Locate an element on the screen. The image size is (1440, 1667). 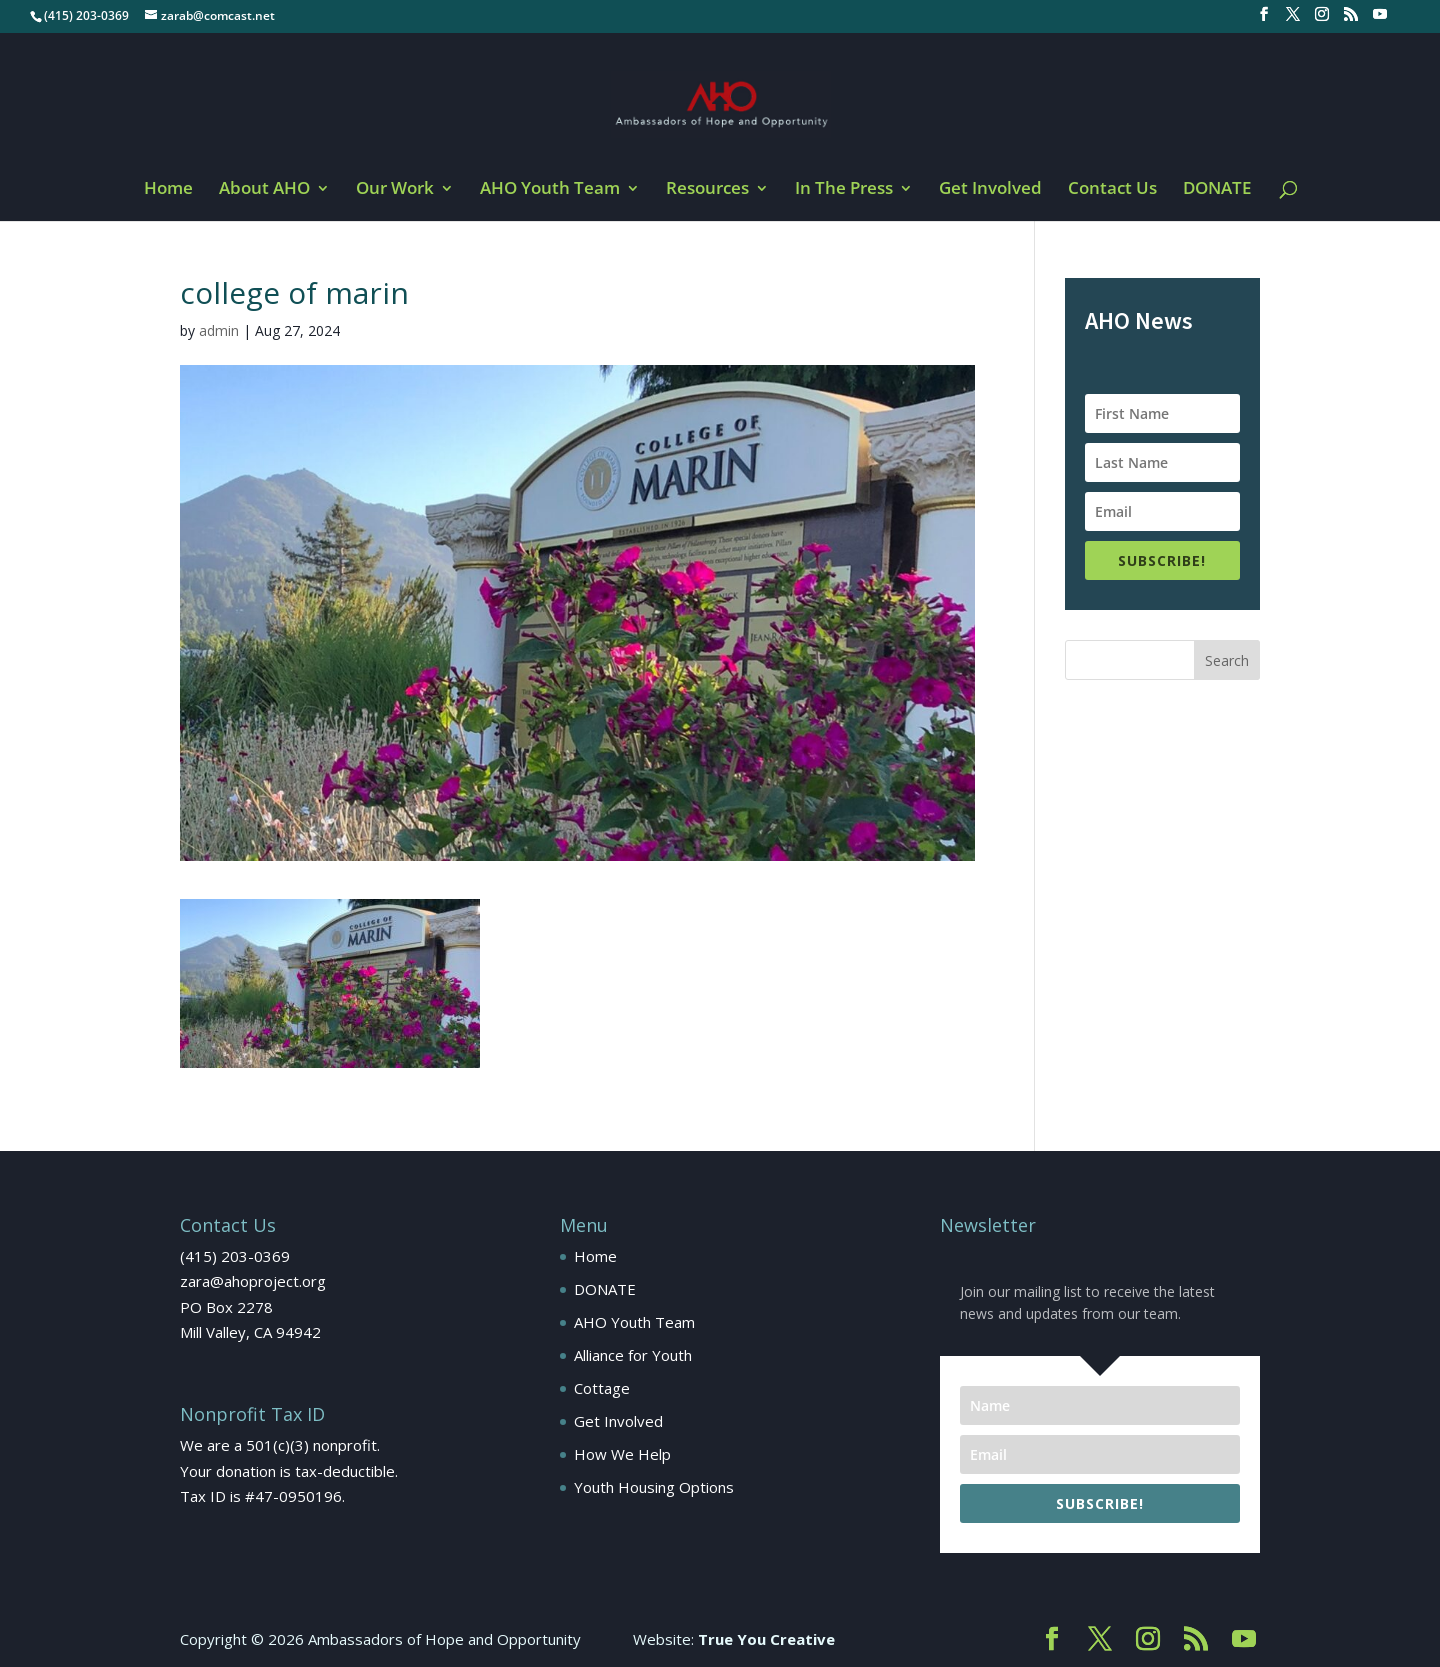
In The Press is located at coordinates (844, 190).